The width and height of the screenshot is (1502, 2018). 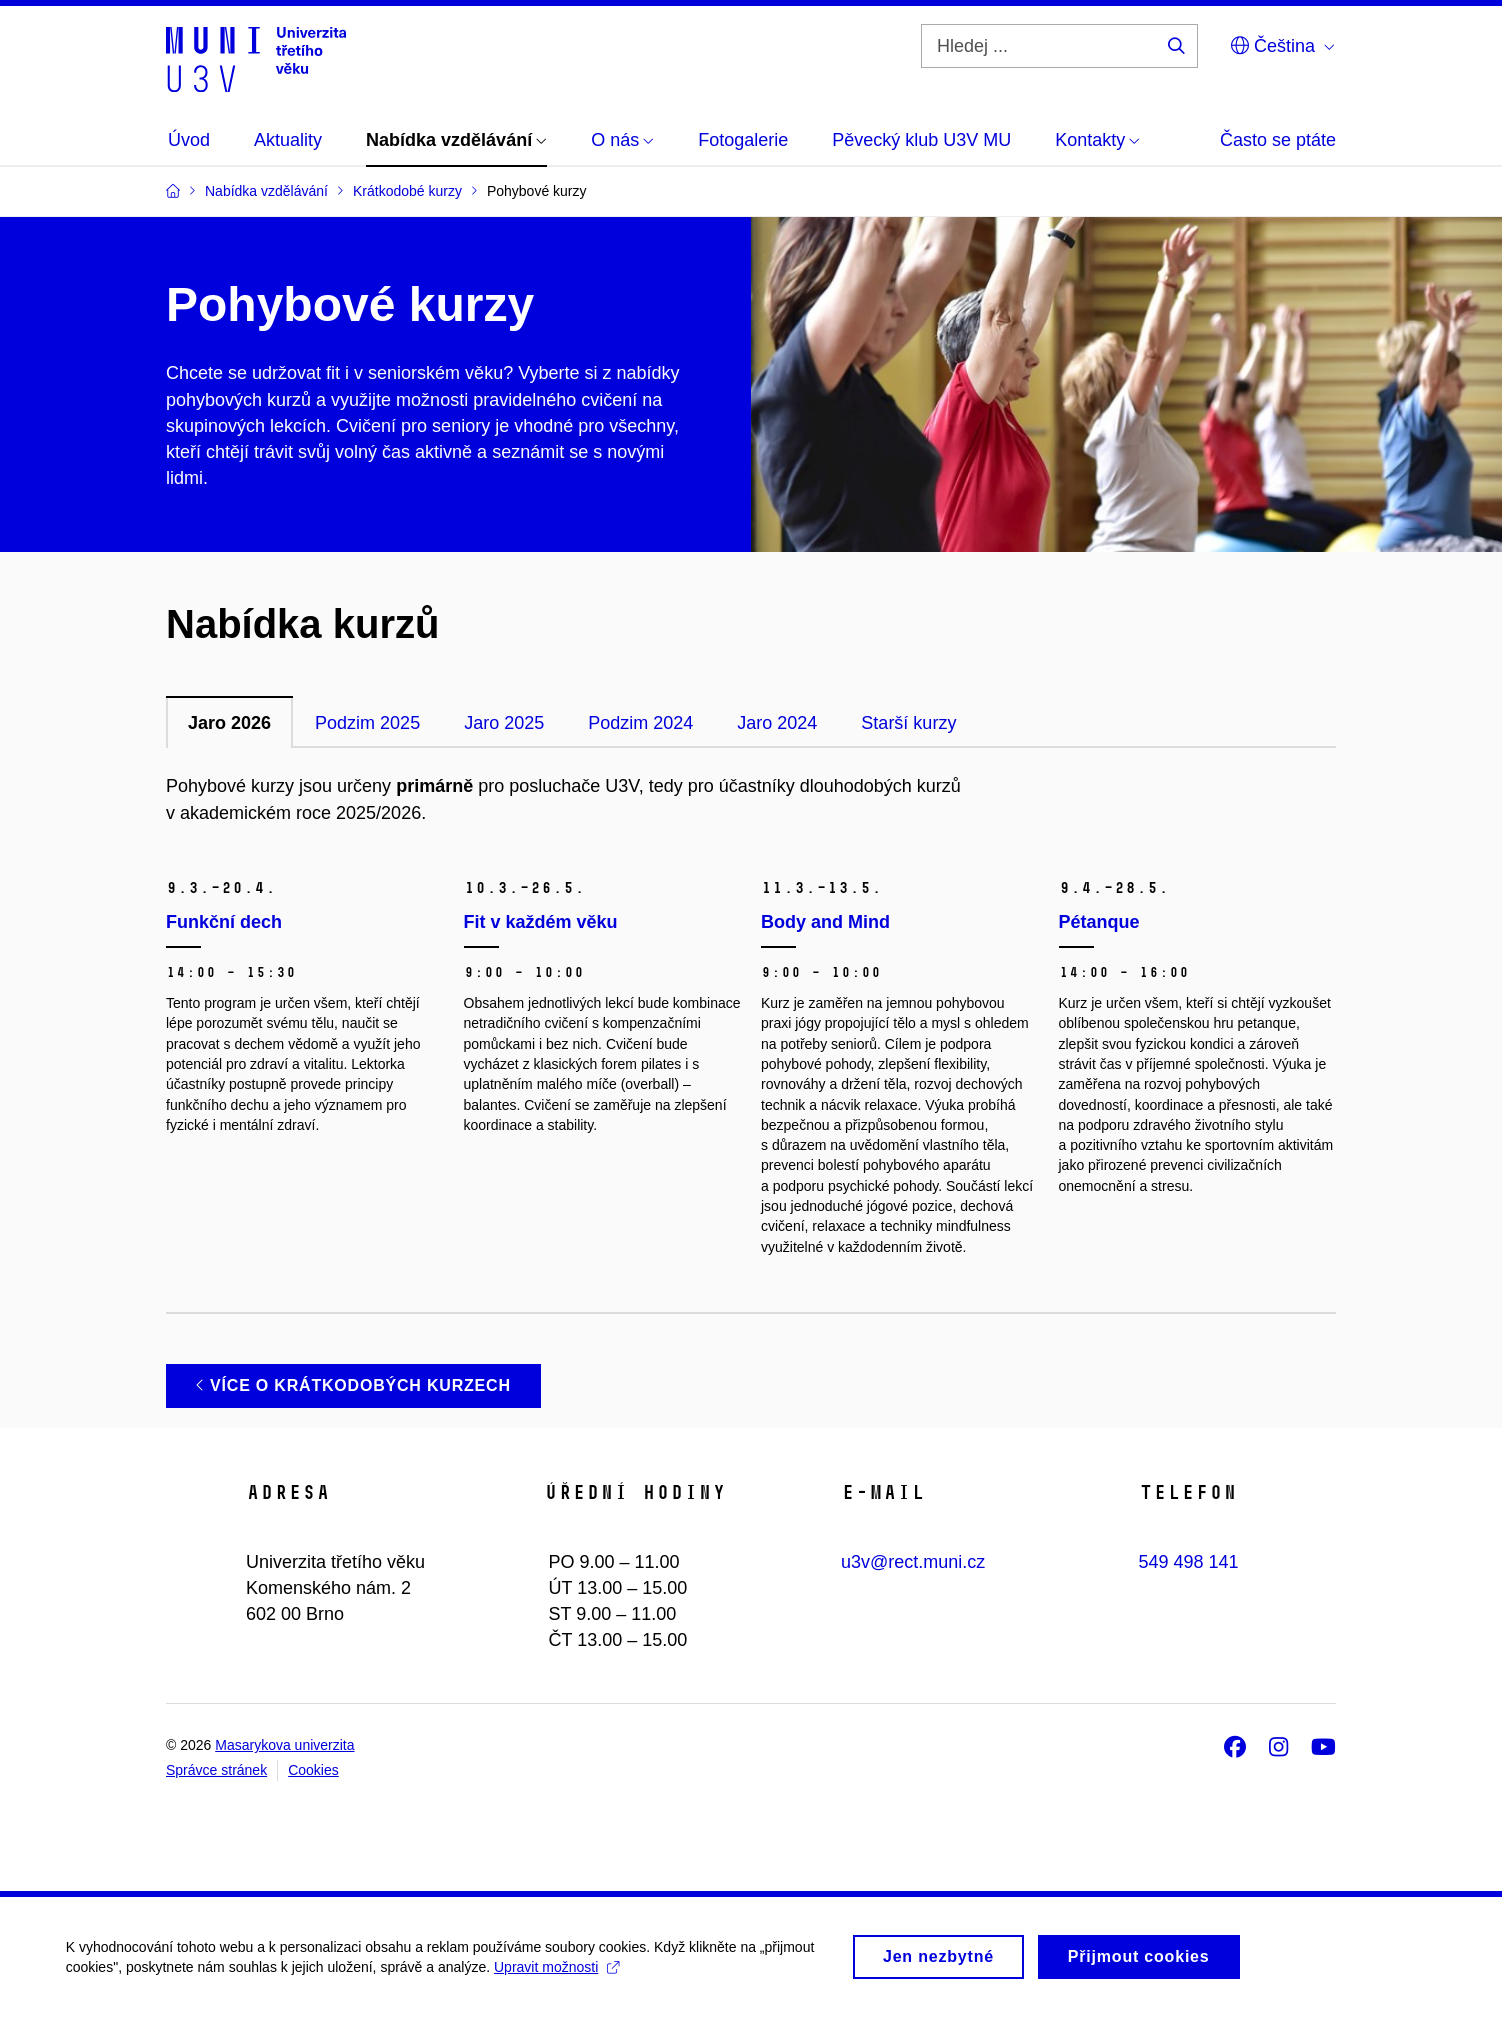 What do you see at coordinates (229, 723) in the screenshot?
I see `Jaro 2026 [tab]` at bounding box center [229, 723].